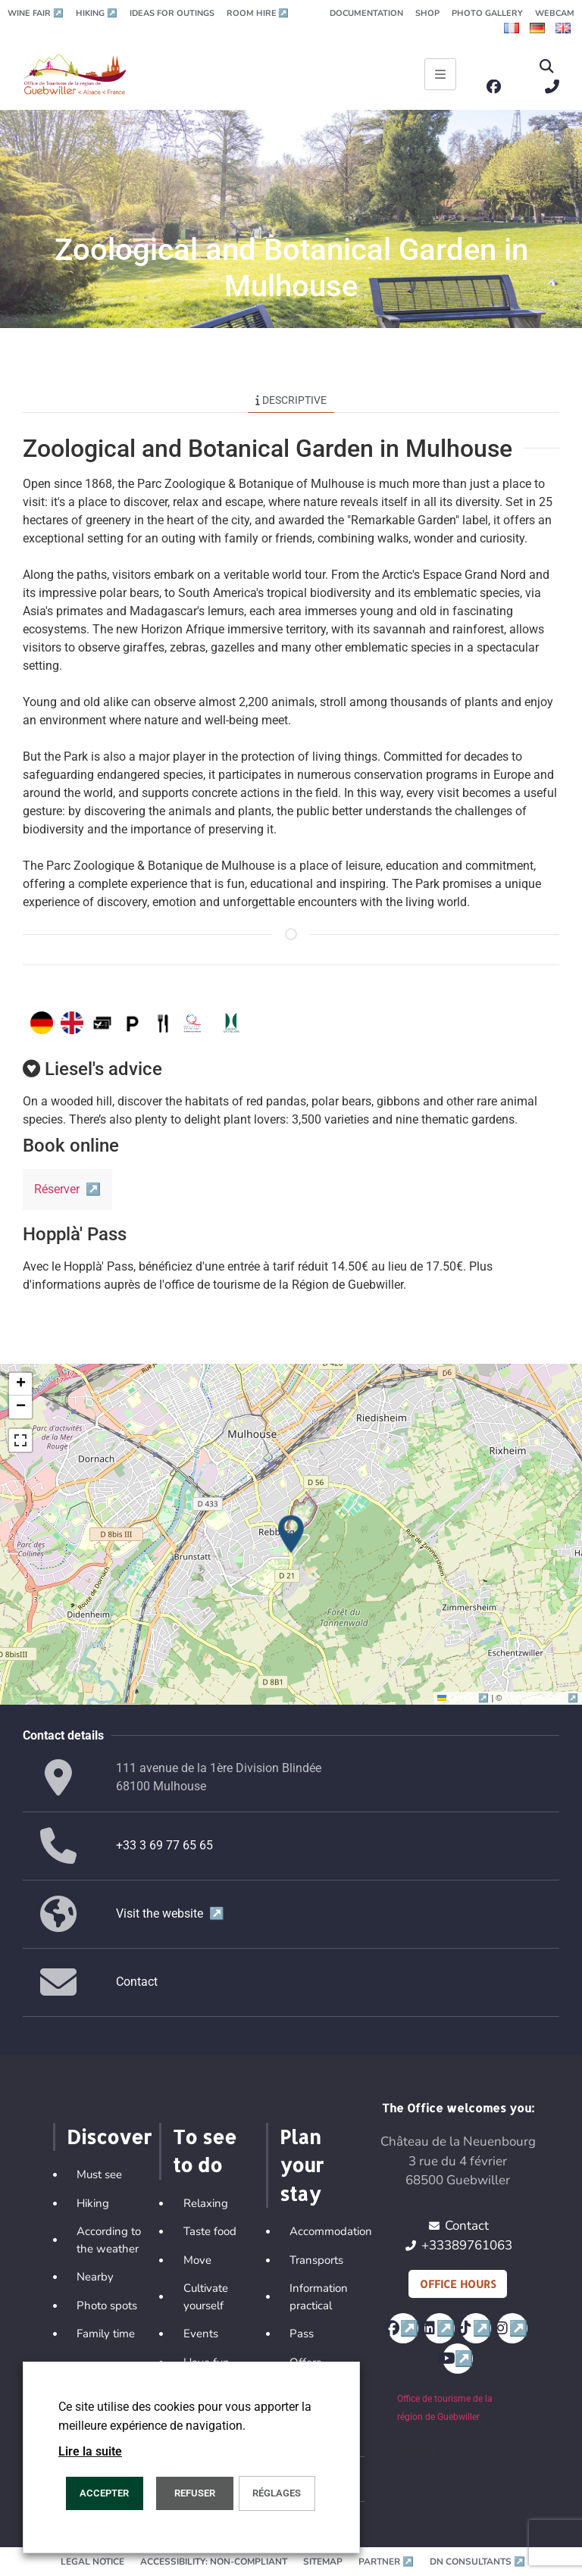 Image resolution: width=582 pixels, height=2576 pixels. What do you see at coordinates (104, 2493) in the screenshot?
I see `ACCEPTER [button]` at bounding box center [104, 2493].